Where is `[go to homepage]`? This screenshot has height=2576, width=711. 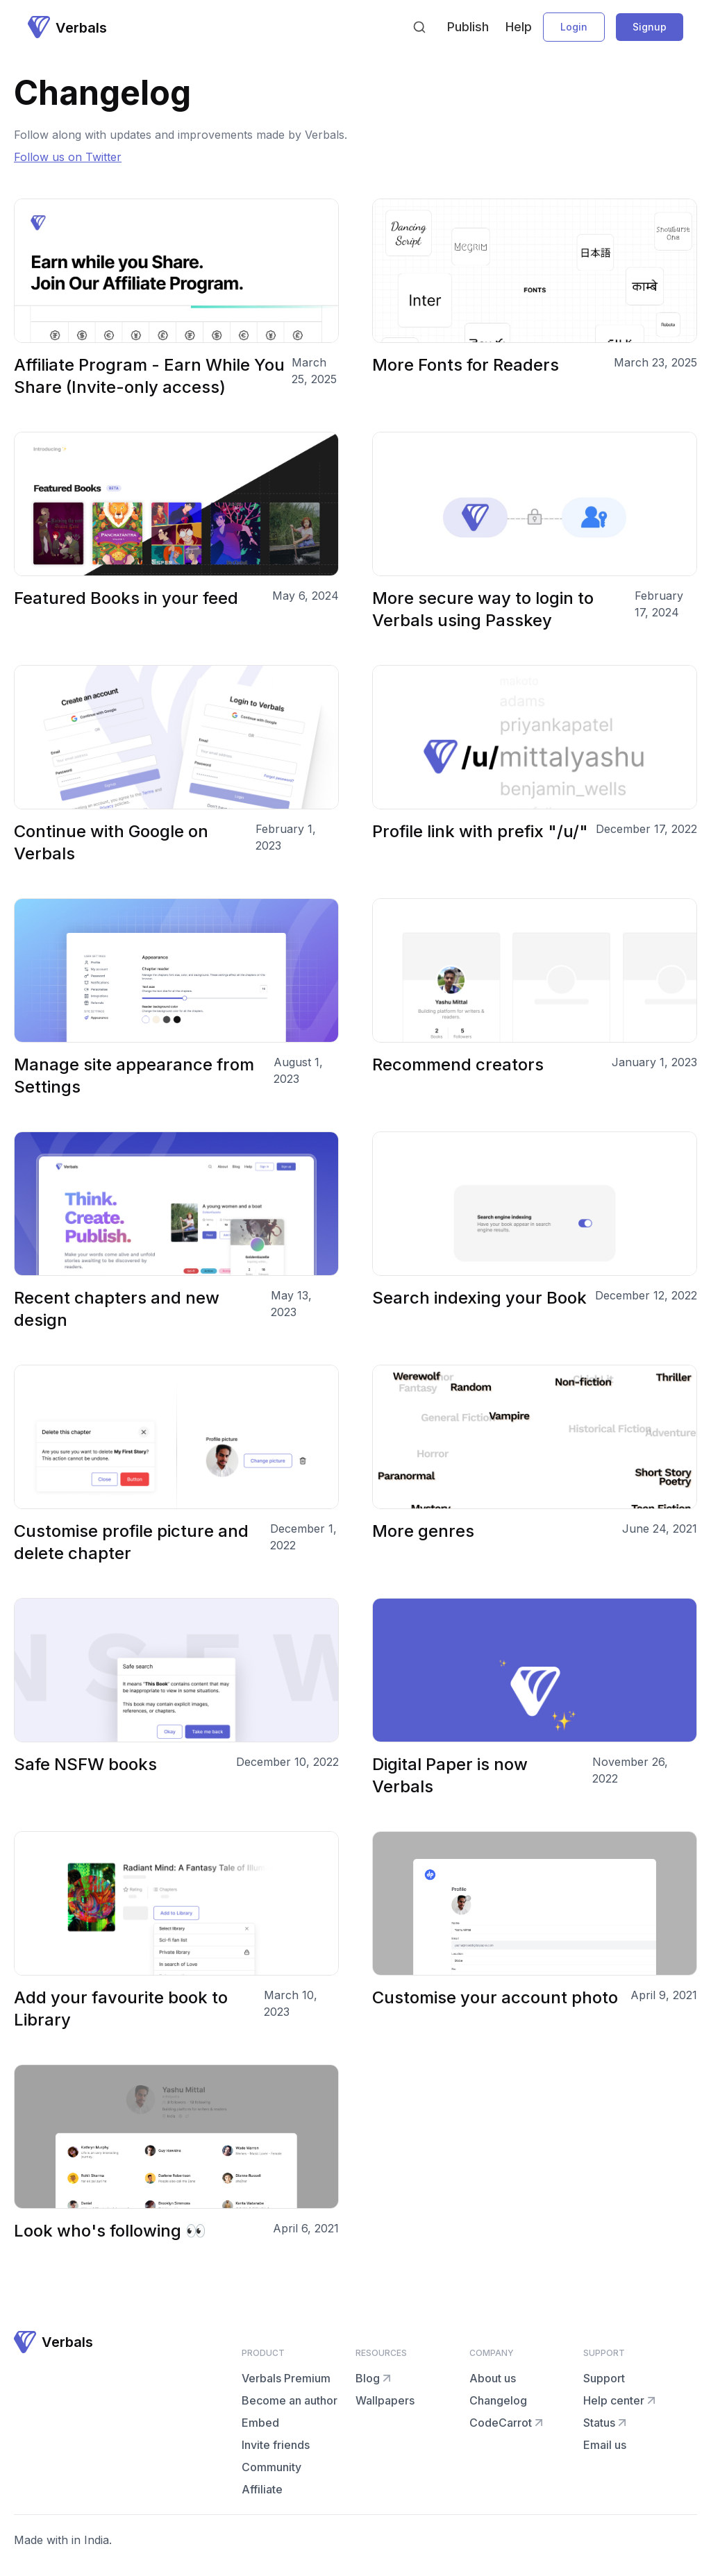
[go to homepage] is located at coordinates (67, 27).